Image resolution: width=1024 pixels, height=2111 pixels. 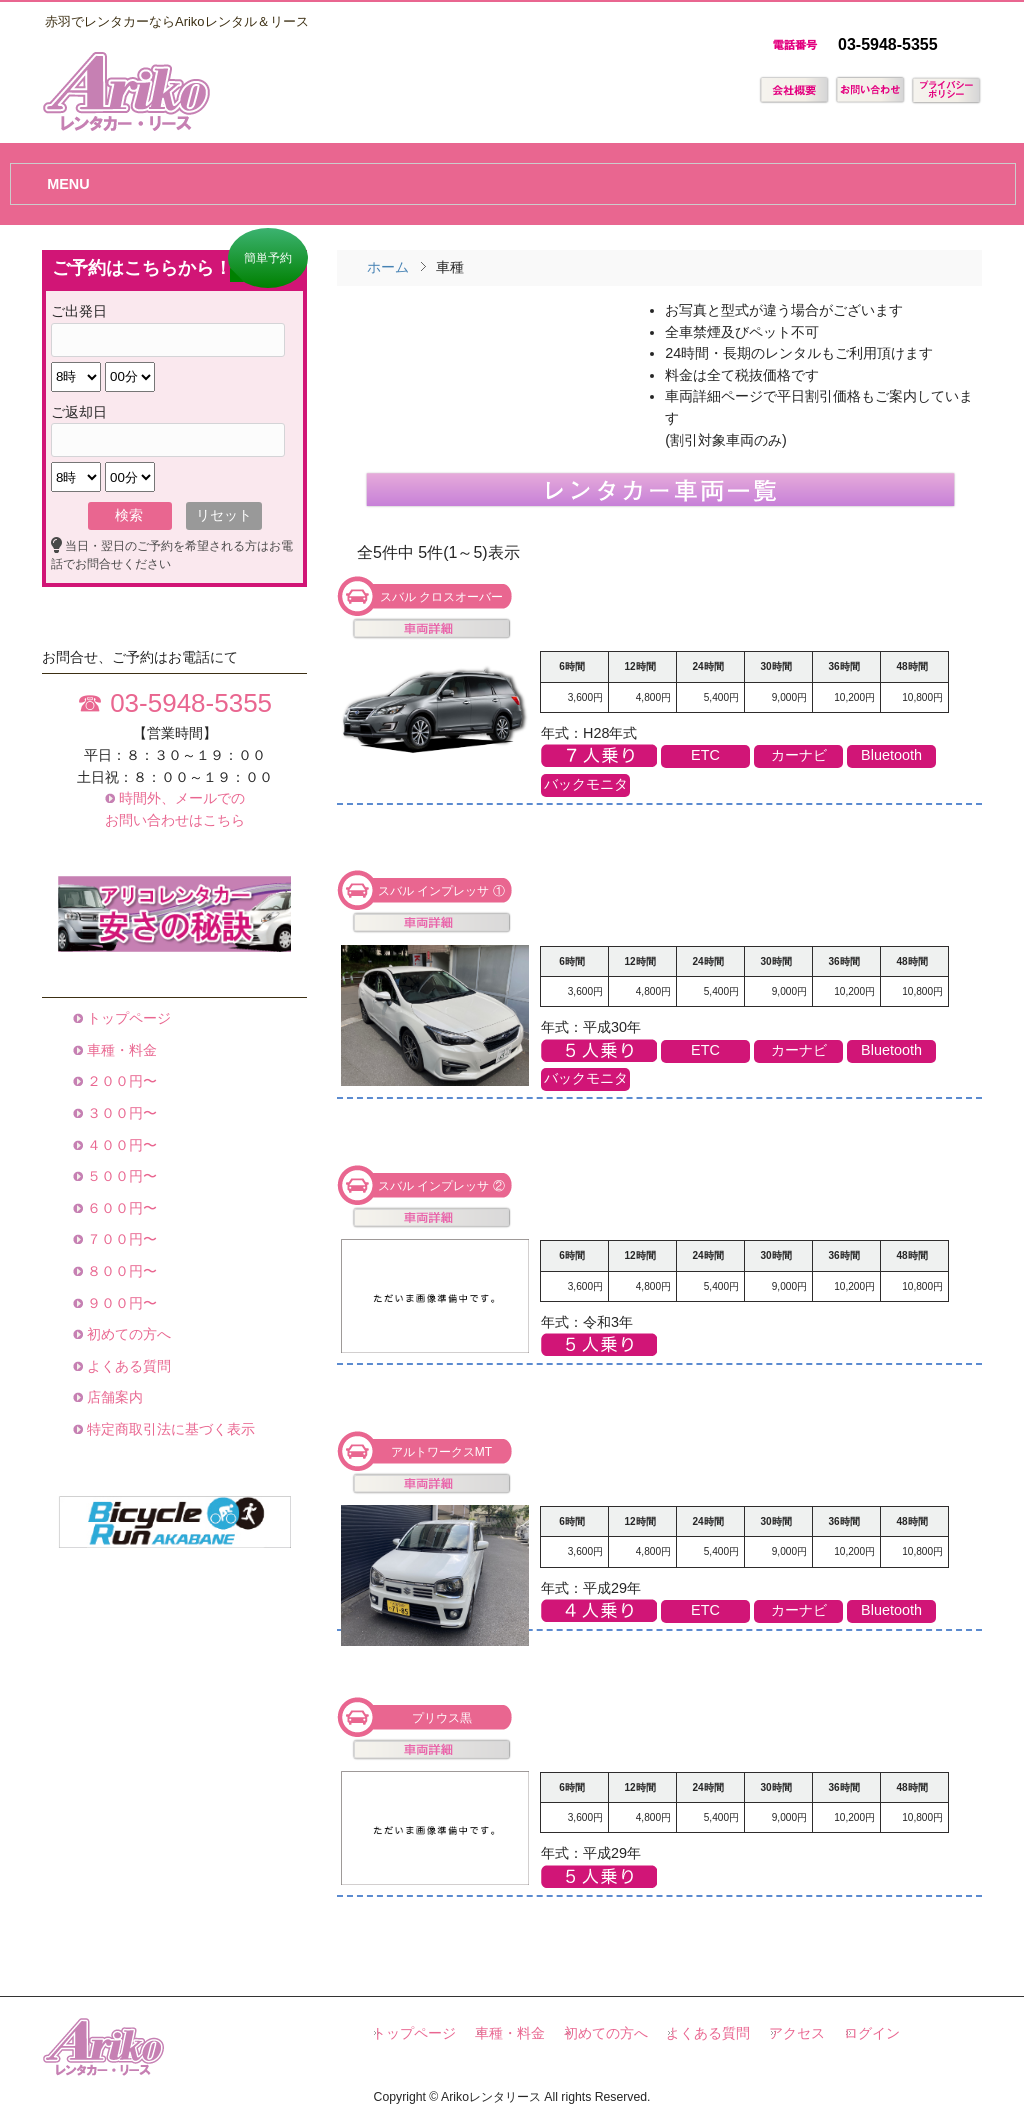 I want to click on 初めての方へ, so click(x=127, y=1334).